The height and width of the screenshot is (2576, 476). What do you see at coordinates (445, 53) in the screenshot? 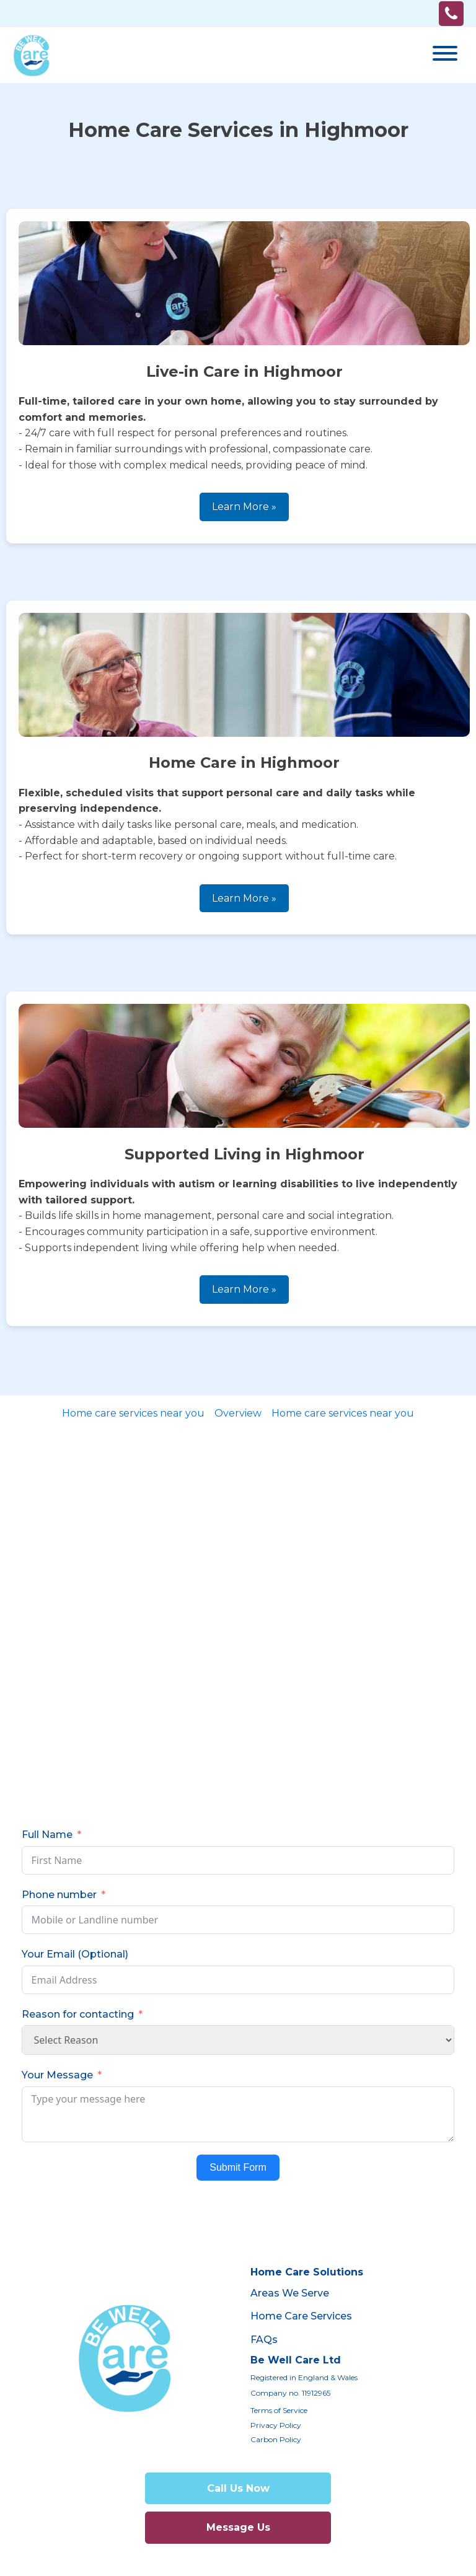
I see `[Open menu]` at bounding box center [445, 53].